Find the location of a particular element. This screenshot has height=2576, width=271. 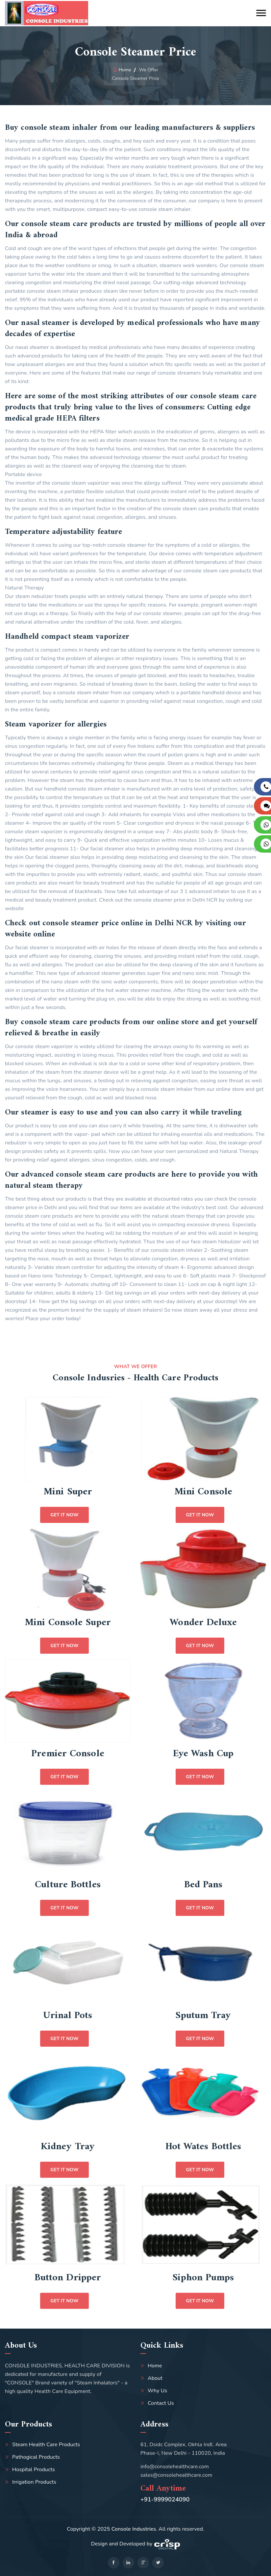

Pathogical Products is located at coordinates (36, 2457).